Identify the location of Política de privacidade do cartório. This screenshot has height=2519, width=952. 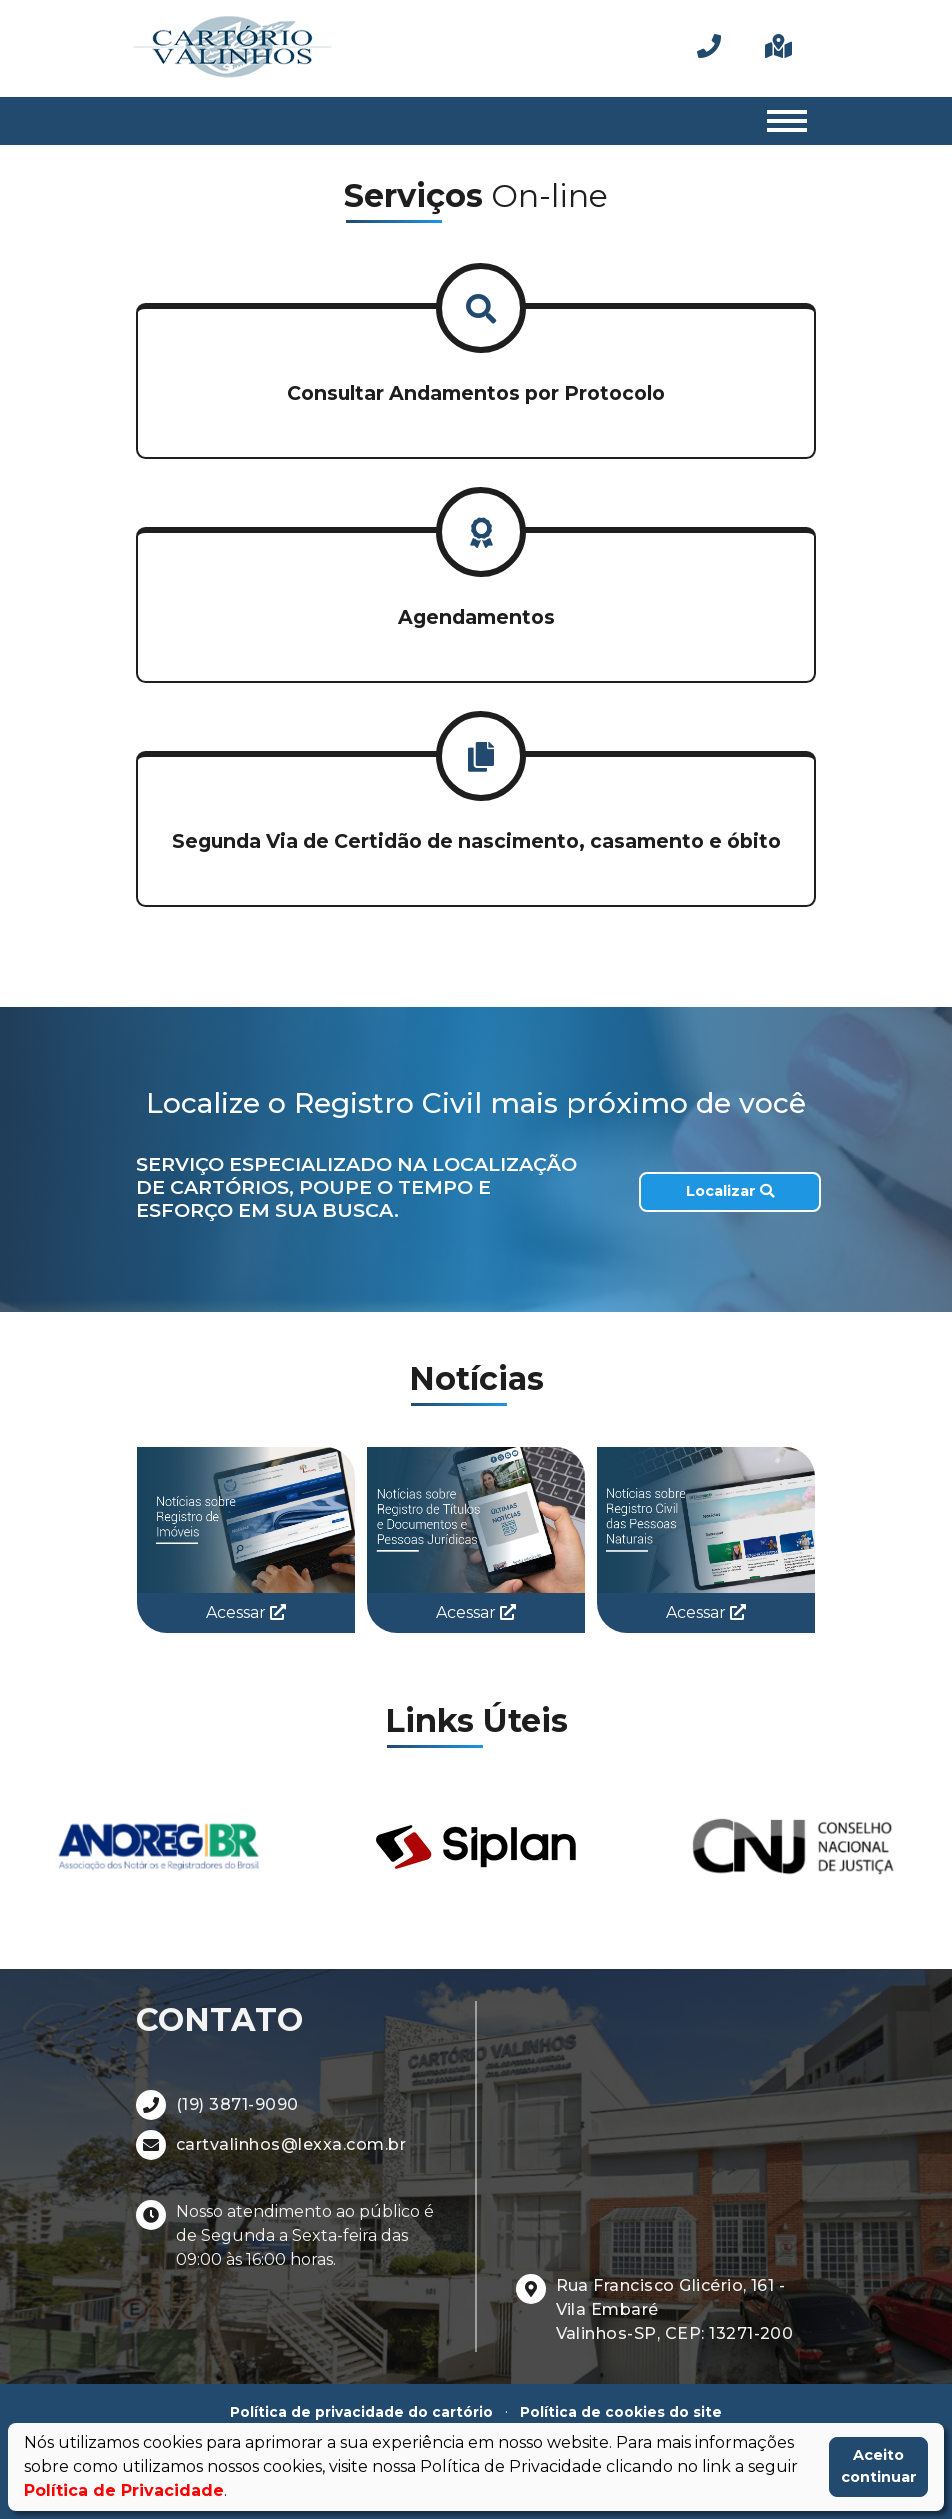
(361, 2412).